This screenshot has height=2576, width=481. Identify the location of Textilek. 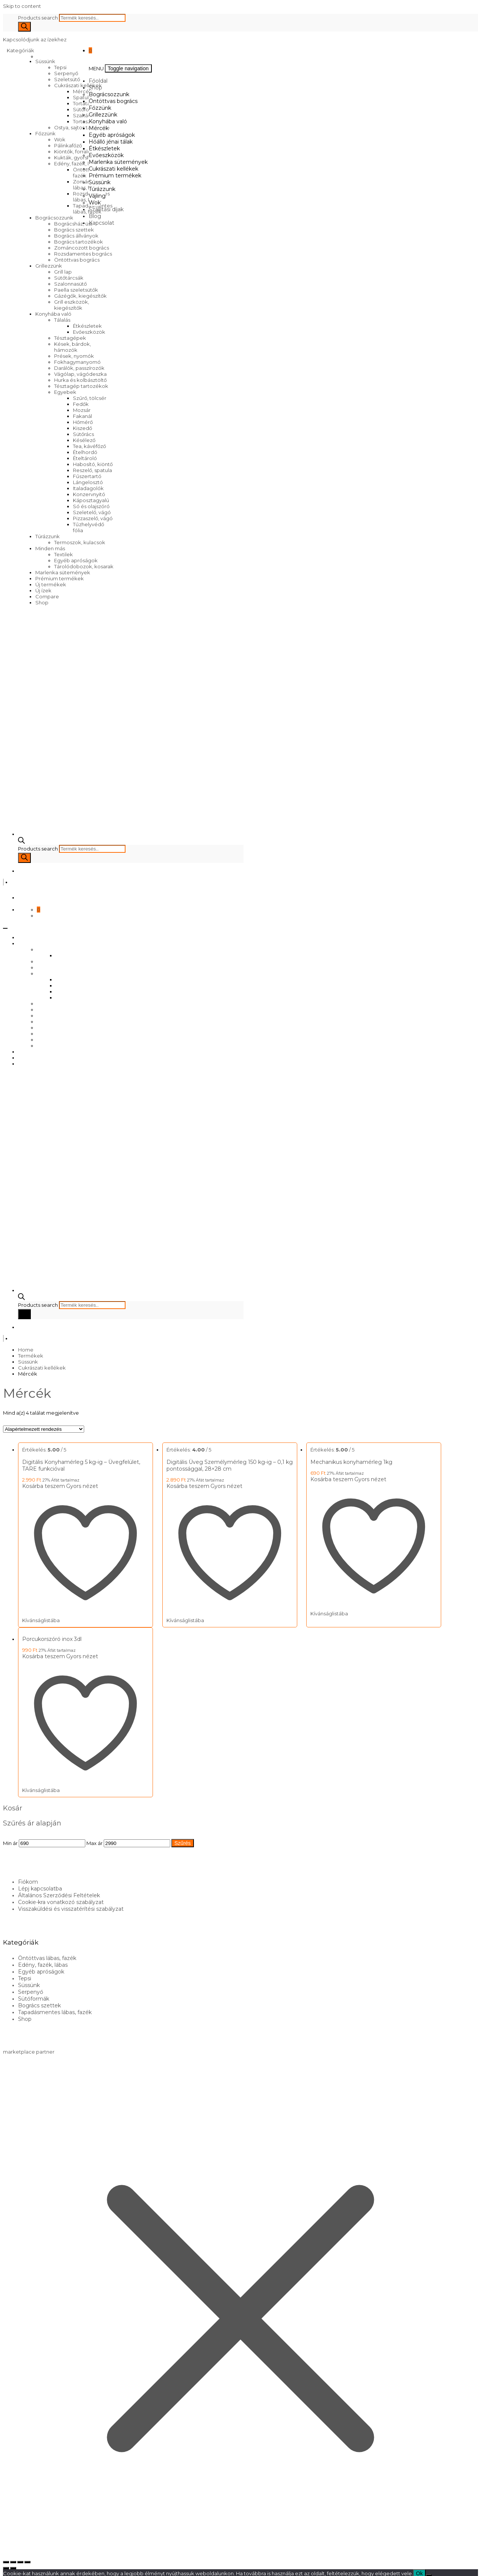
(63, 554).